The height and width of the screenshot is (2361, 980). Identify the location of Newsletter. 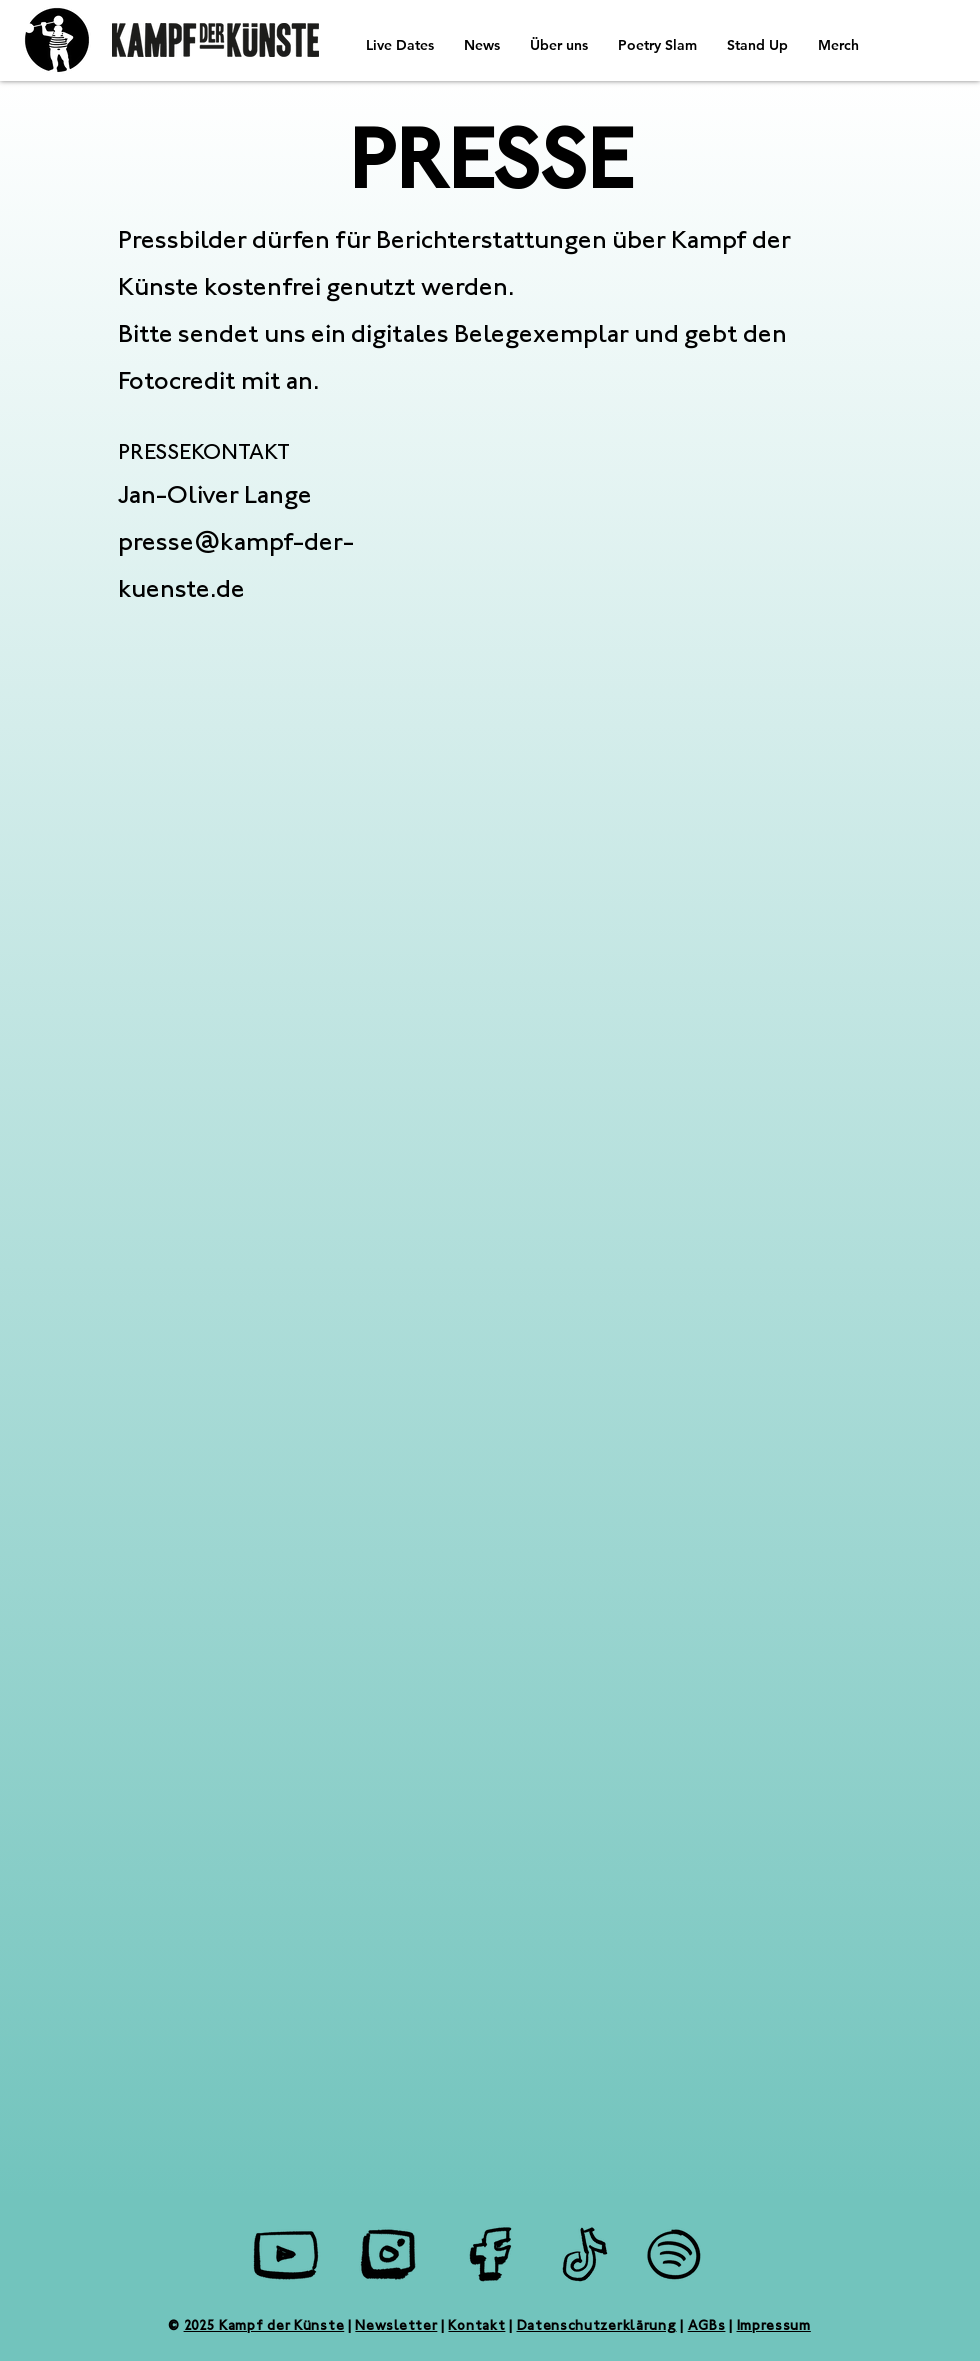
(396, 2327).